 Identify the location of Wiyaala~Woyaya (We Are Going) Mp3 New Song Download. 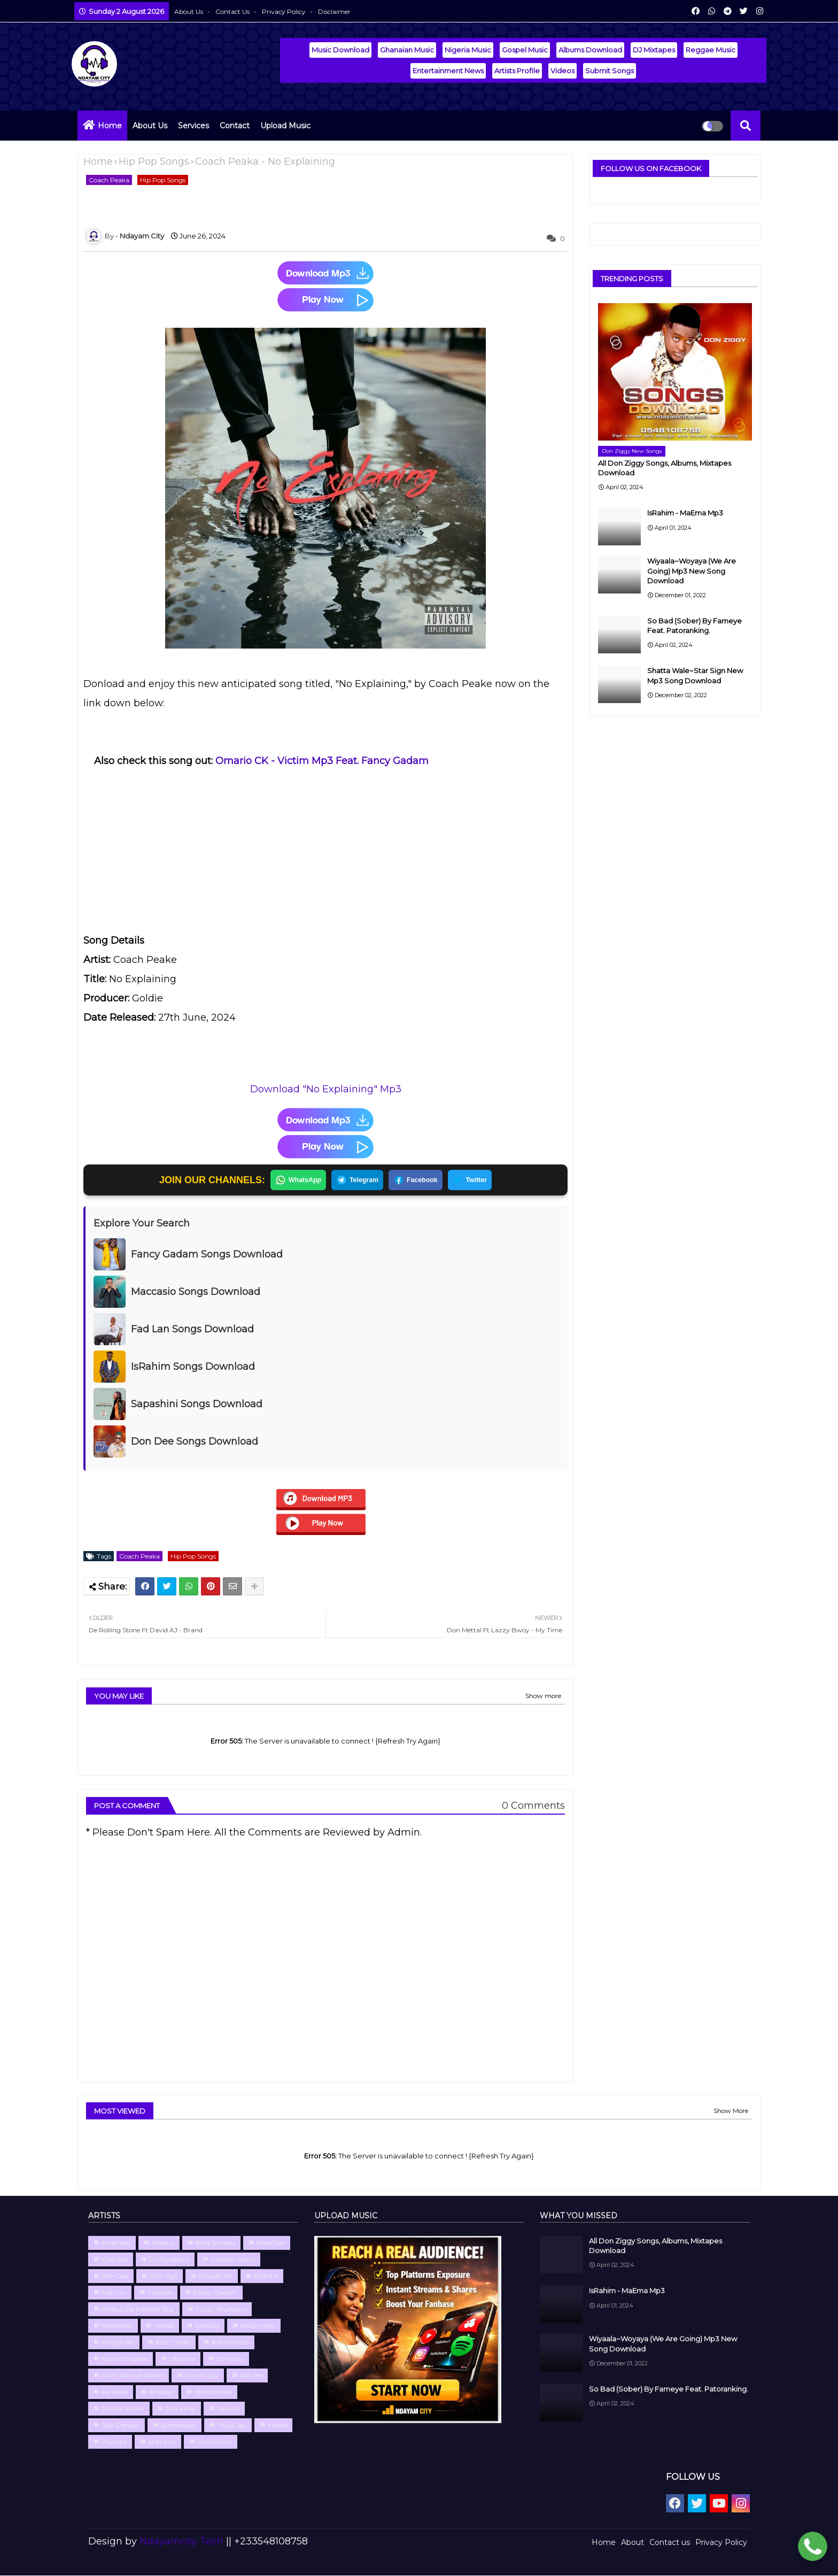
(691, 570).